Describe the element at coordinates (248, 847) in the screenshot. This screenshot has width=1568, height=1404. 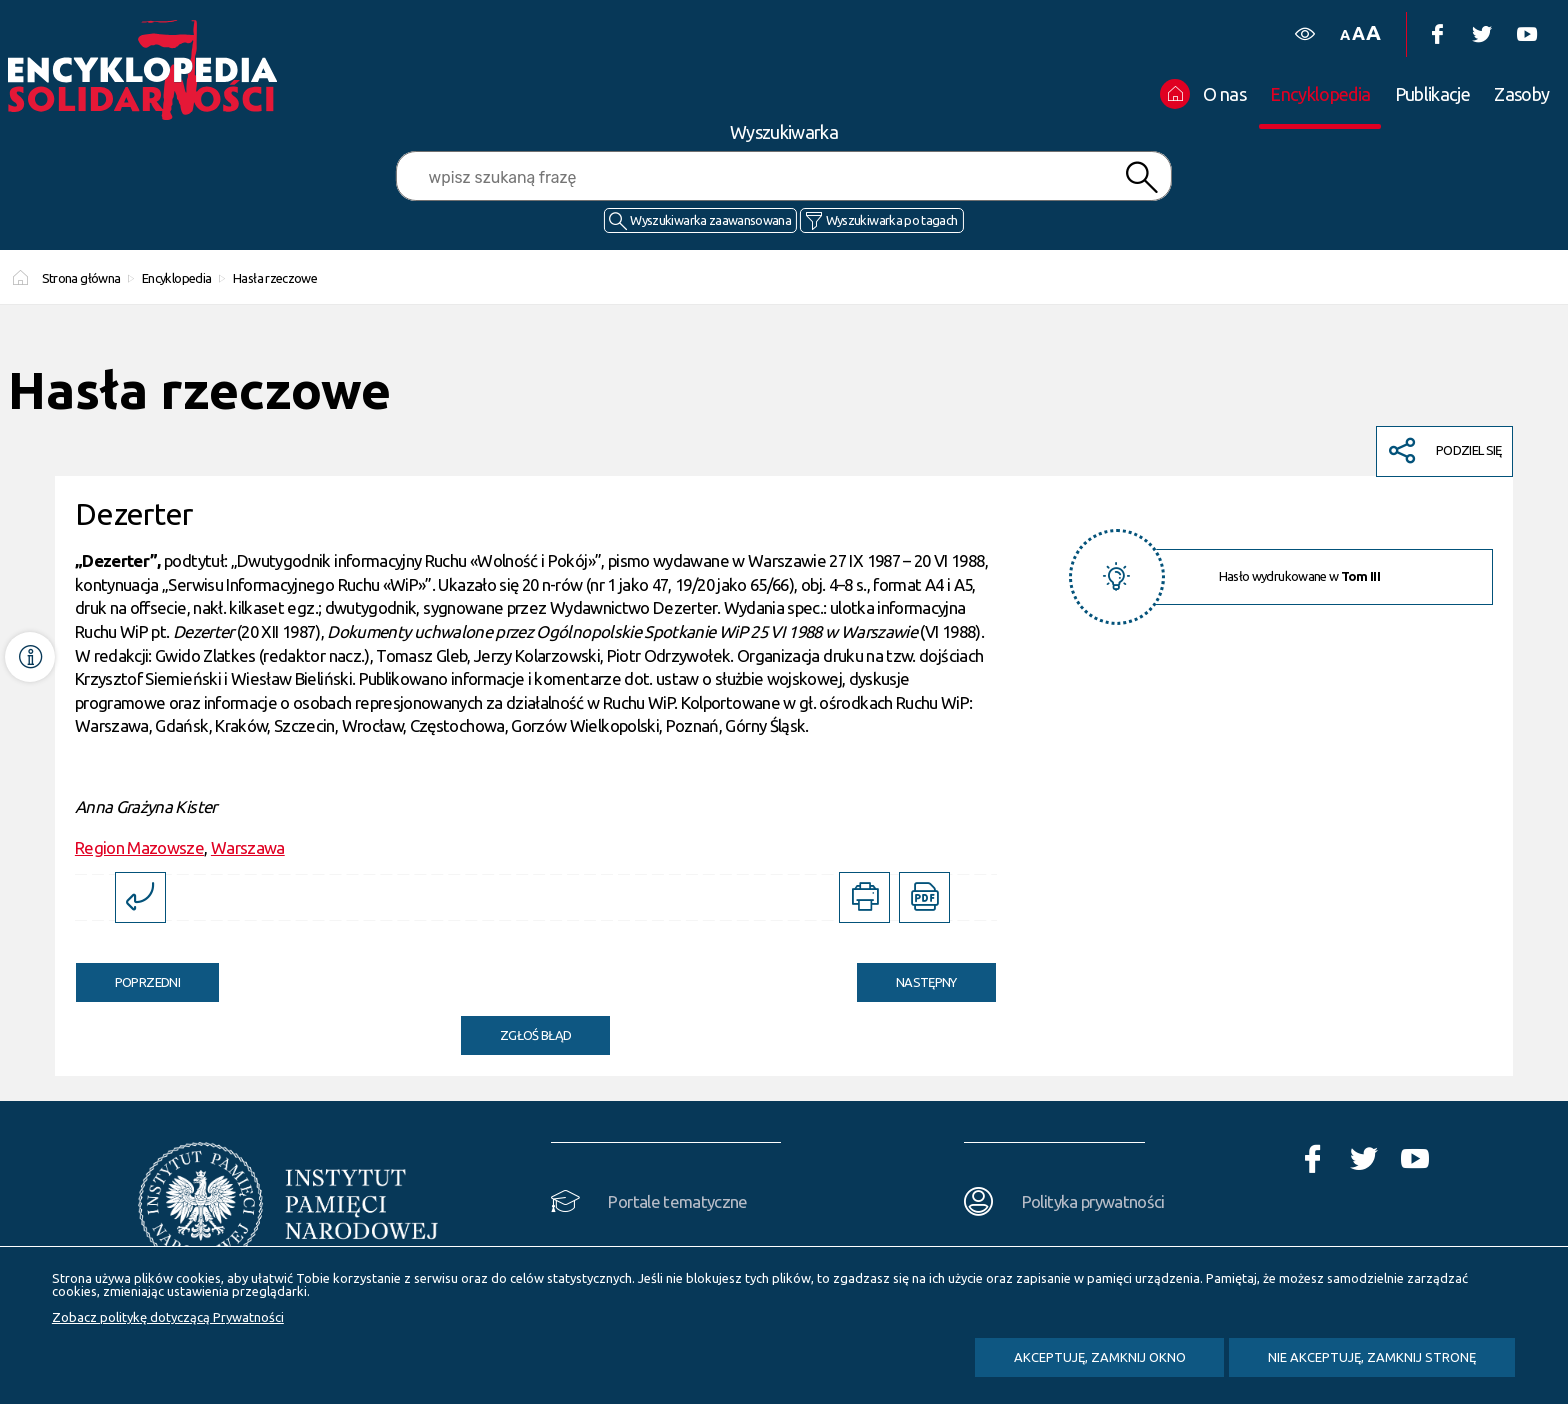
I see `Warszawa` at that location.